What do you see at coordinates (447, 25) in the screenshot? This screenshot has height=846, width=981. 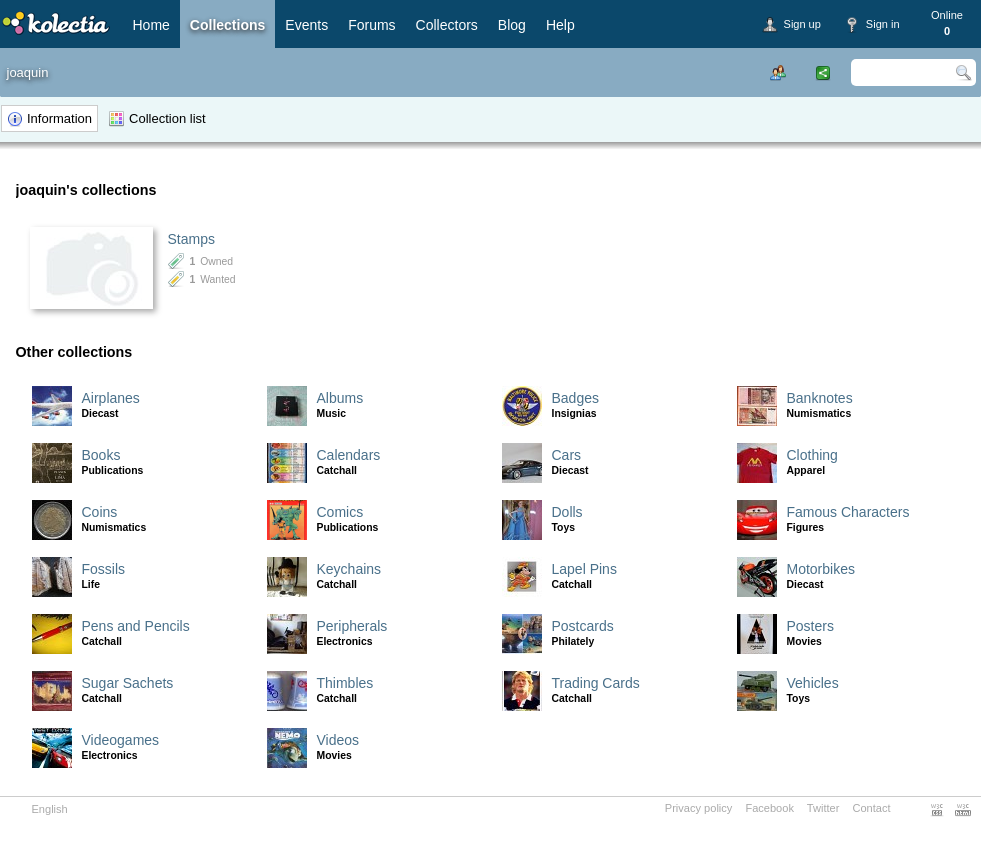 I see `Collectors` at bounding box center [447, 25].